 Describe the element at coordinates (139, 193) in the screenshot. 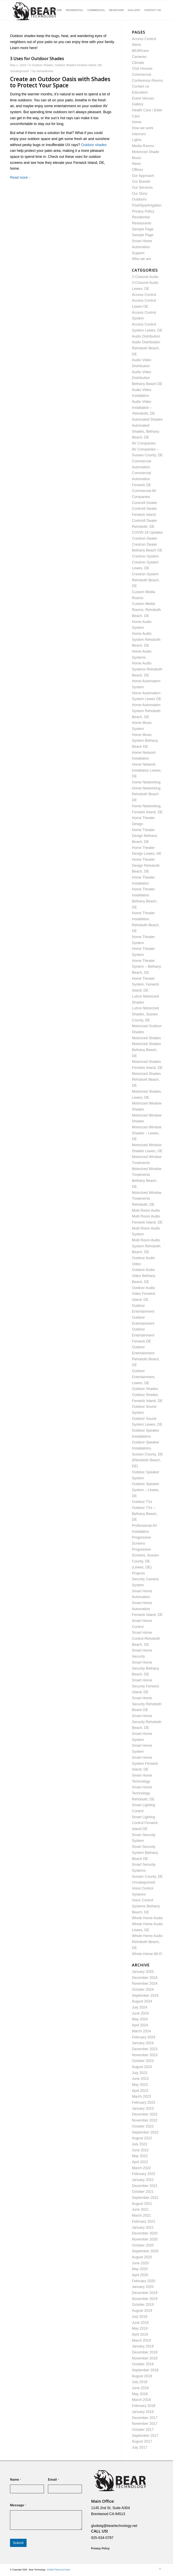

I see `Our Story` at that location.